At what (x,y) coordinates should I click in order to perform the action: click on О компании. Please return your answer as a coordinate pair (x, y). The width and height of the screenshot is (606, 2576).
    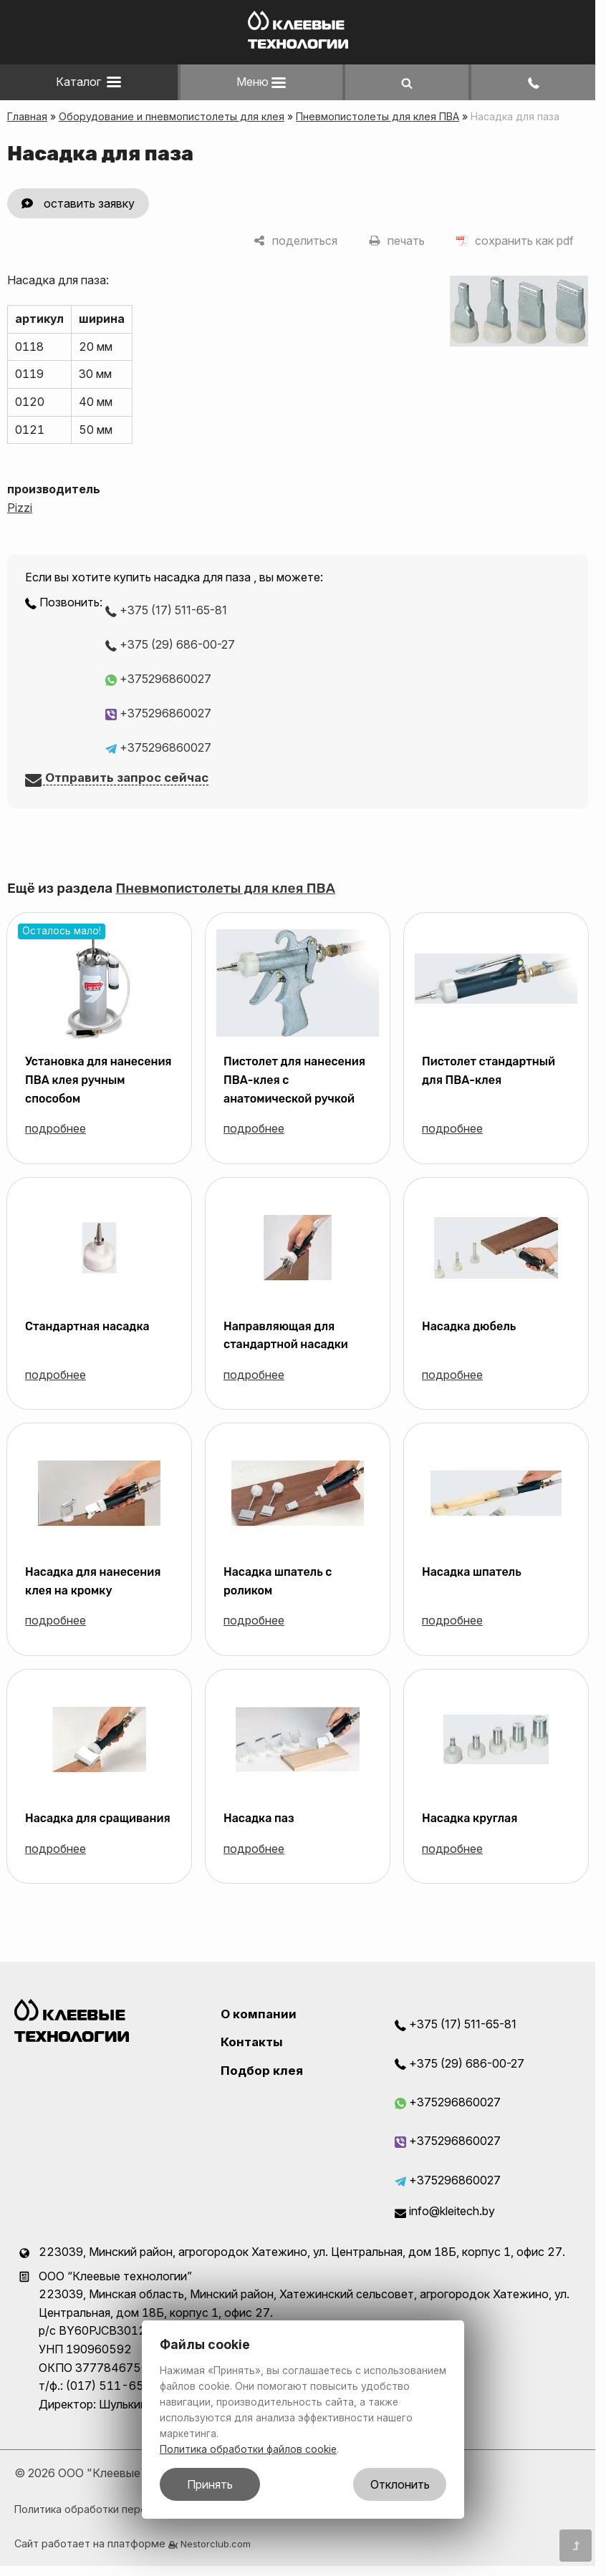
    Looking at the image, I should click on (259, 2014).